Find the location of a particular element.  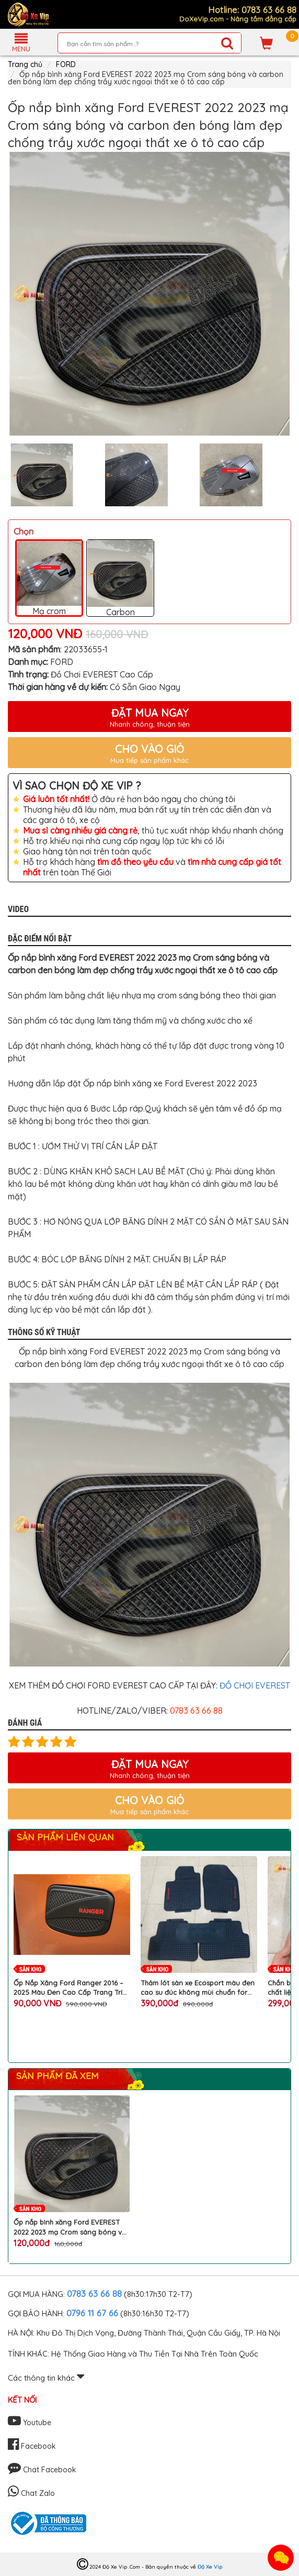

Youtube is located at coordinates (29, 2422).